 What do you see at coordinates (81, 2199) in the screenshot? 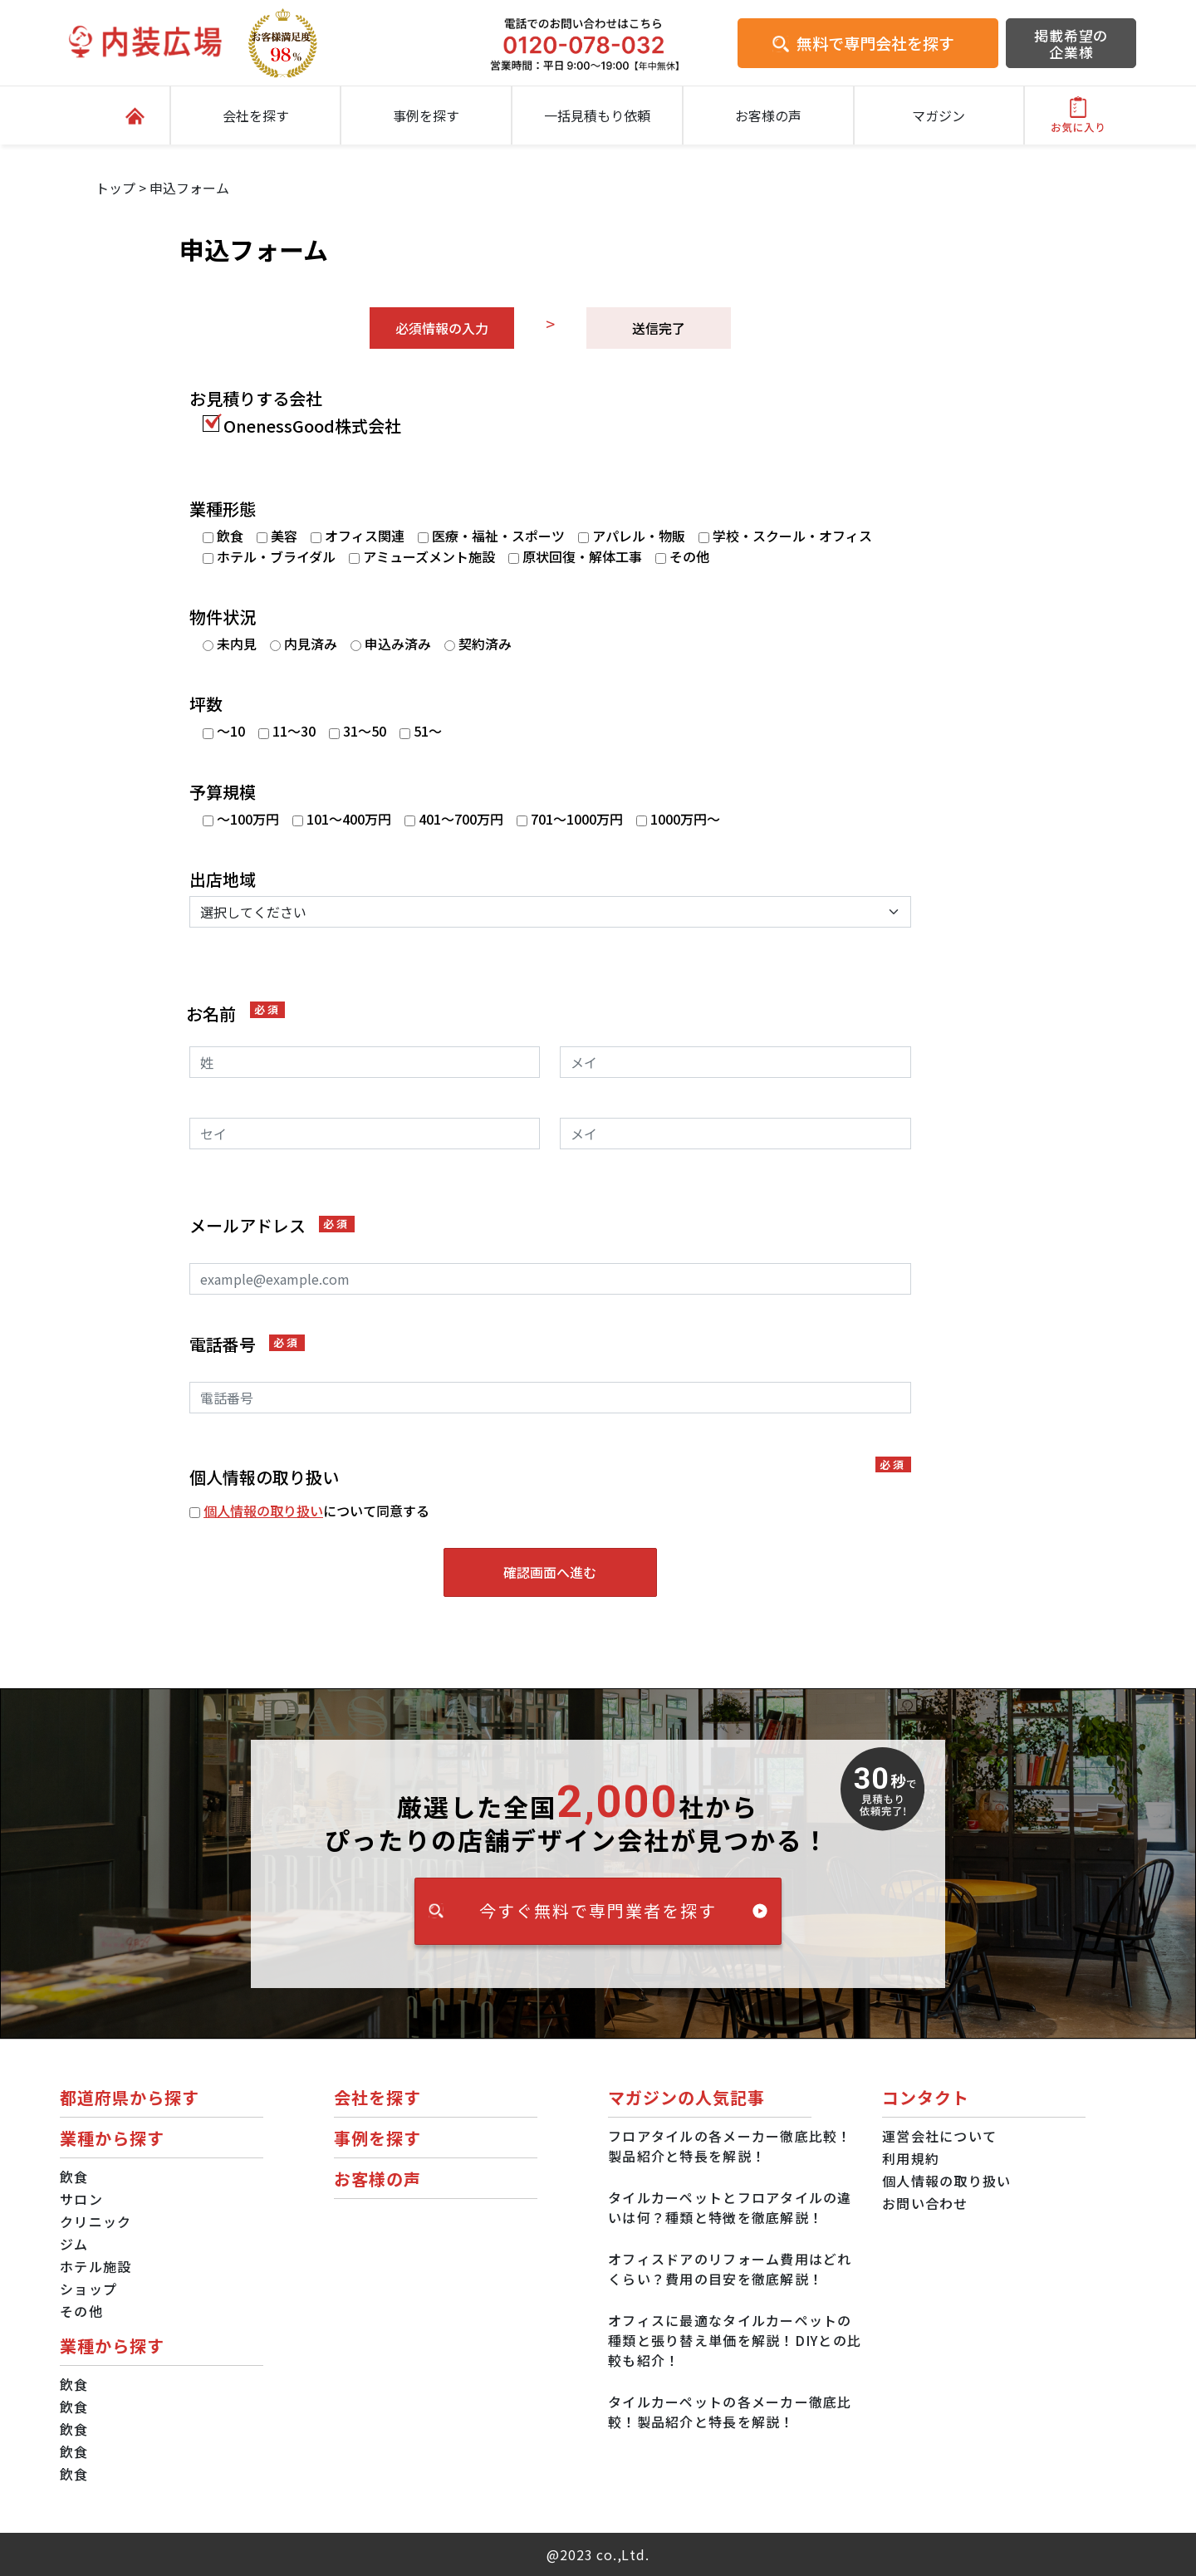
I see `サロン` at bounding box center [81, 2199].